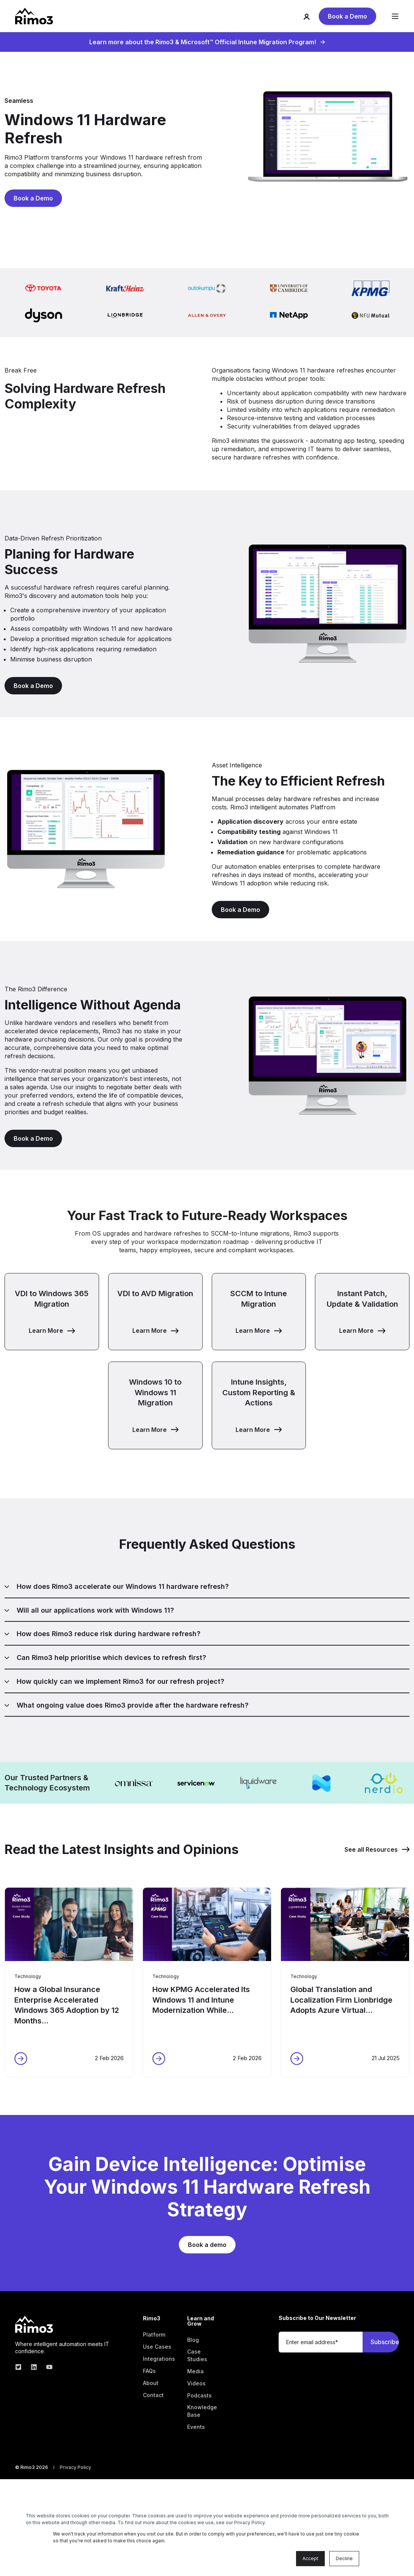 This screenshot has width=414, height=2576. What do you see at coordinates (207, 42) in the screenshot?
I see `Learn more about the Rimo3 & Microsoft™ Official Intune Migration Program!` at bounding box center [207, 42].